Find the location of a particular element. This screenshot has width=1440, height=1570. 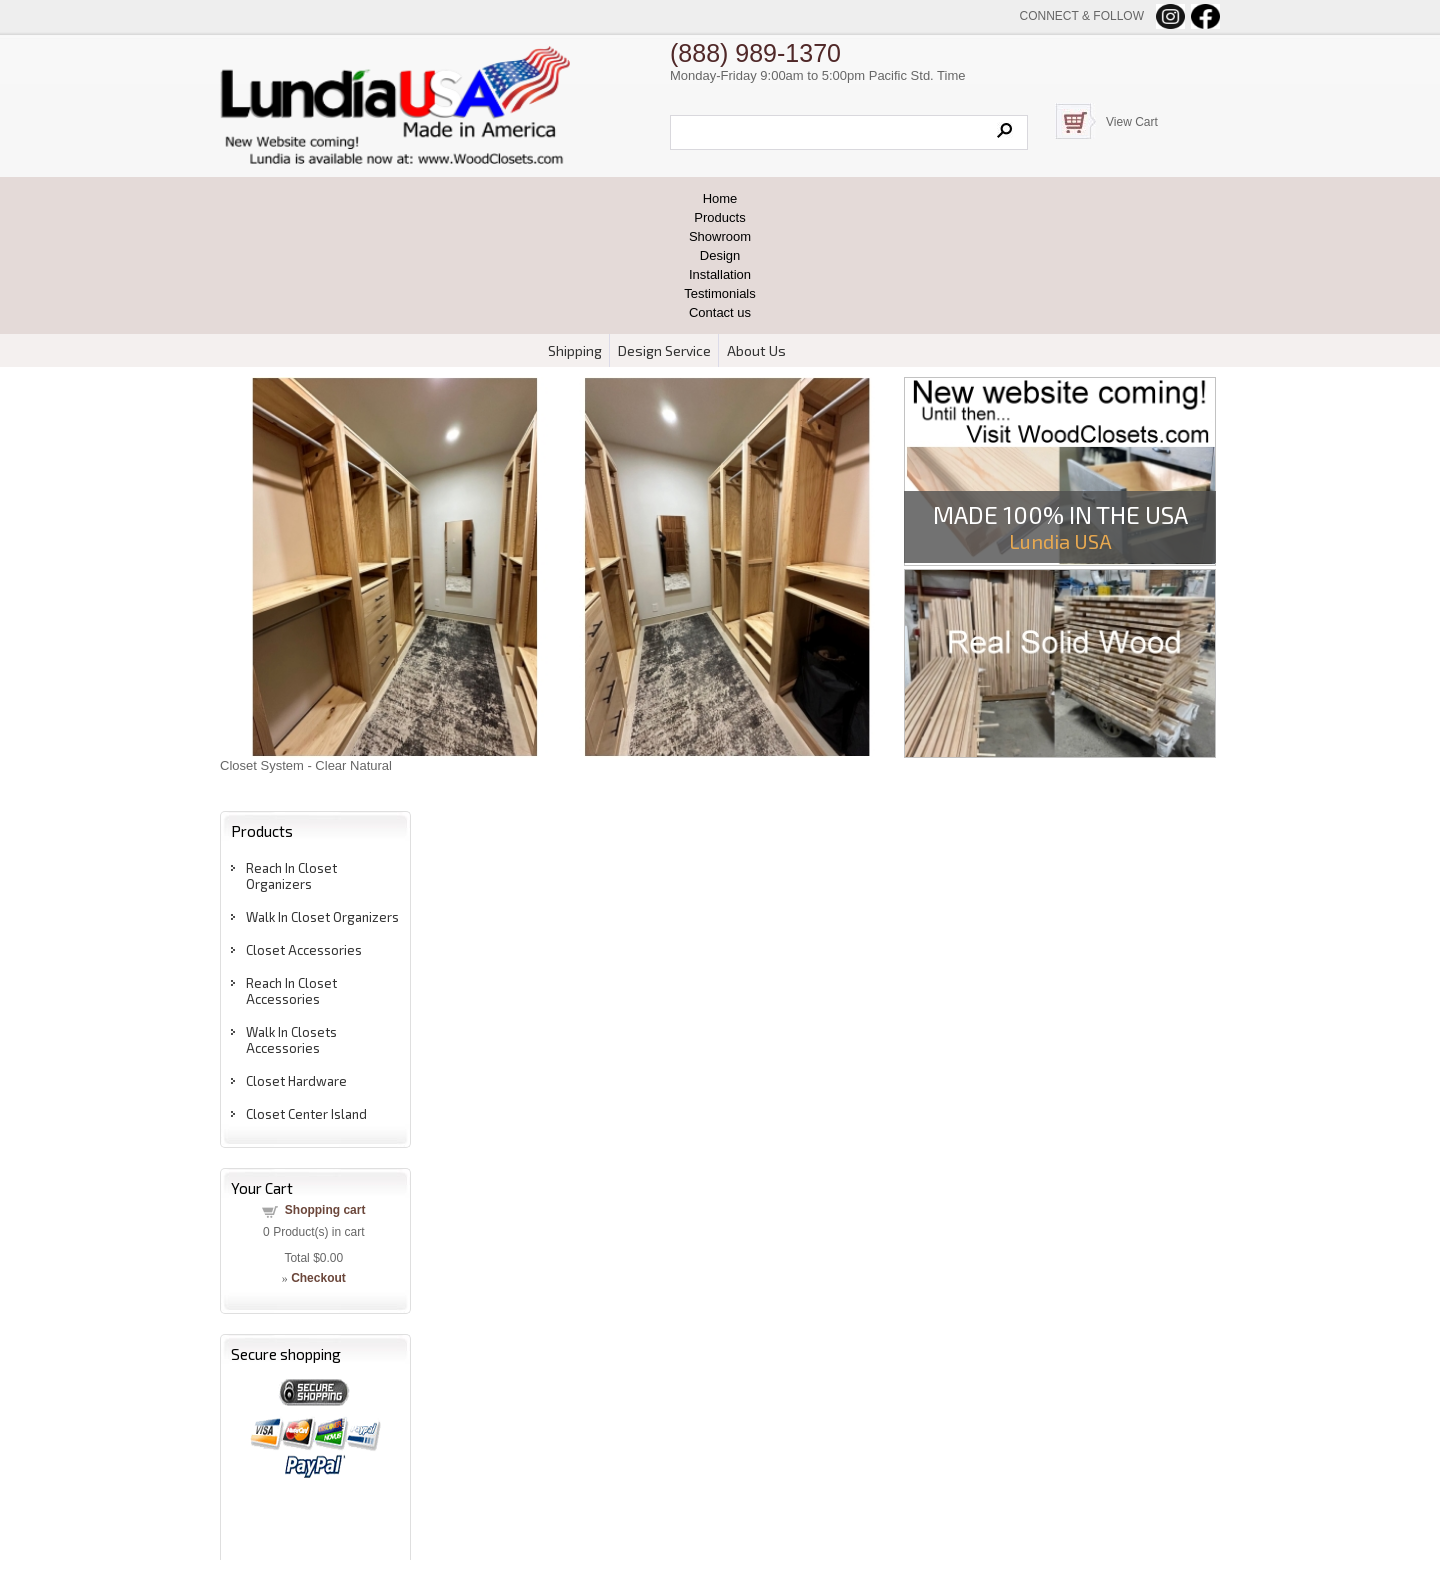

Installation is located at coordinates (720, 274).